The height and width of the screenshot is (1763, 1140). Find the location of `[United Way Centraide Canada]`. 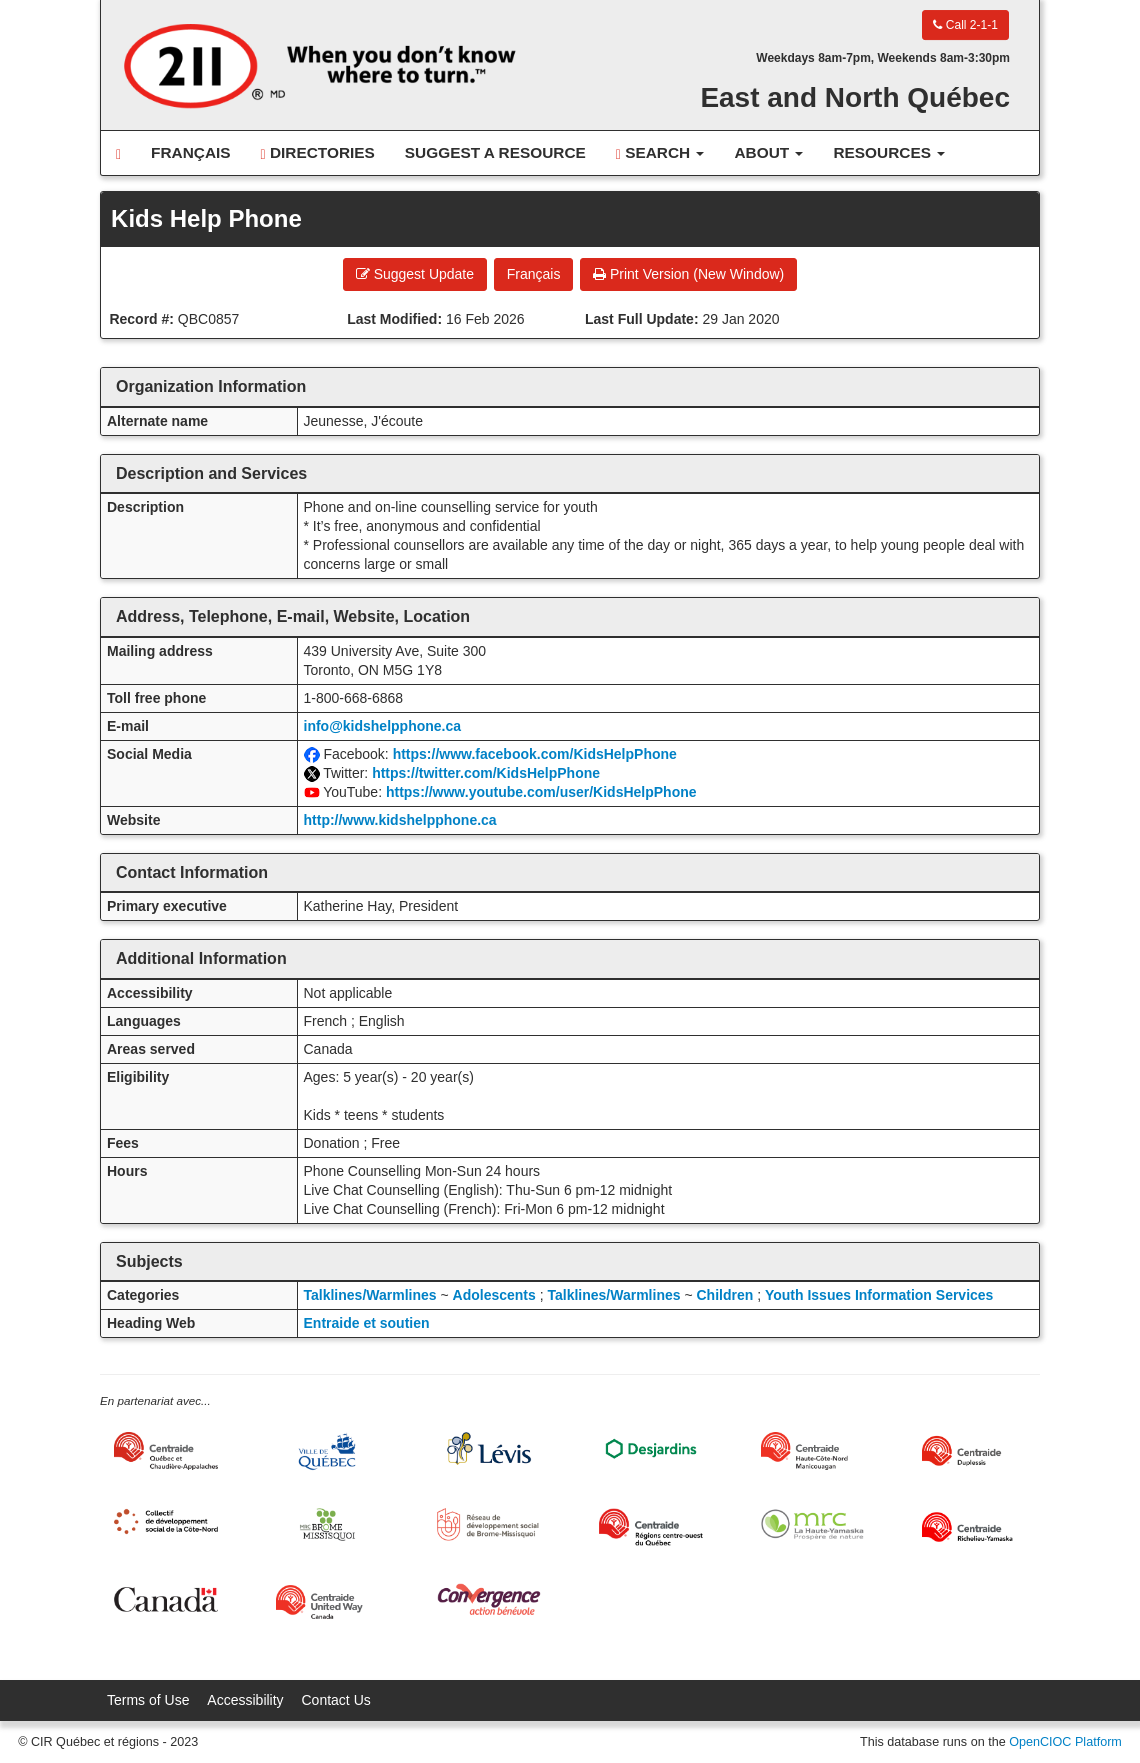

[United Way Centraide Canada] is located at coordinates (328, 1602).